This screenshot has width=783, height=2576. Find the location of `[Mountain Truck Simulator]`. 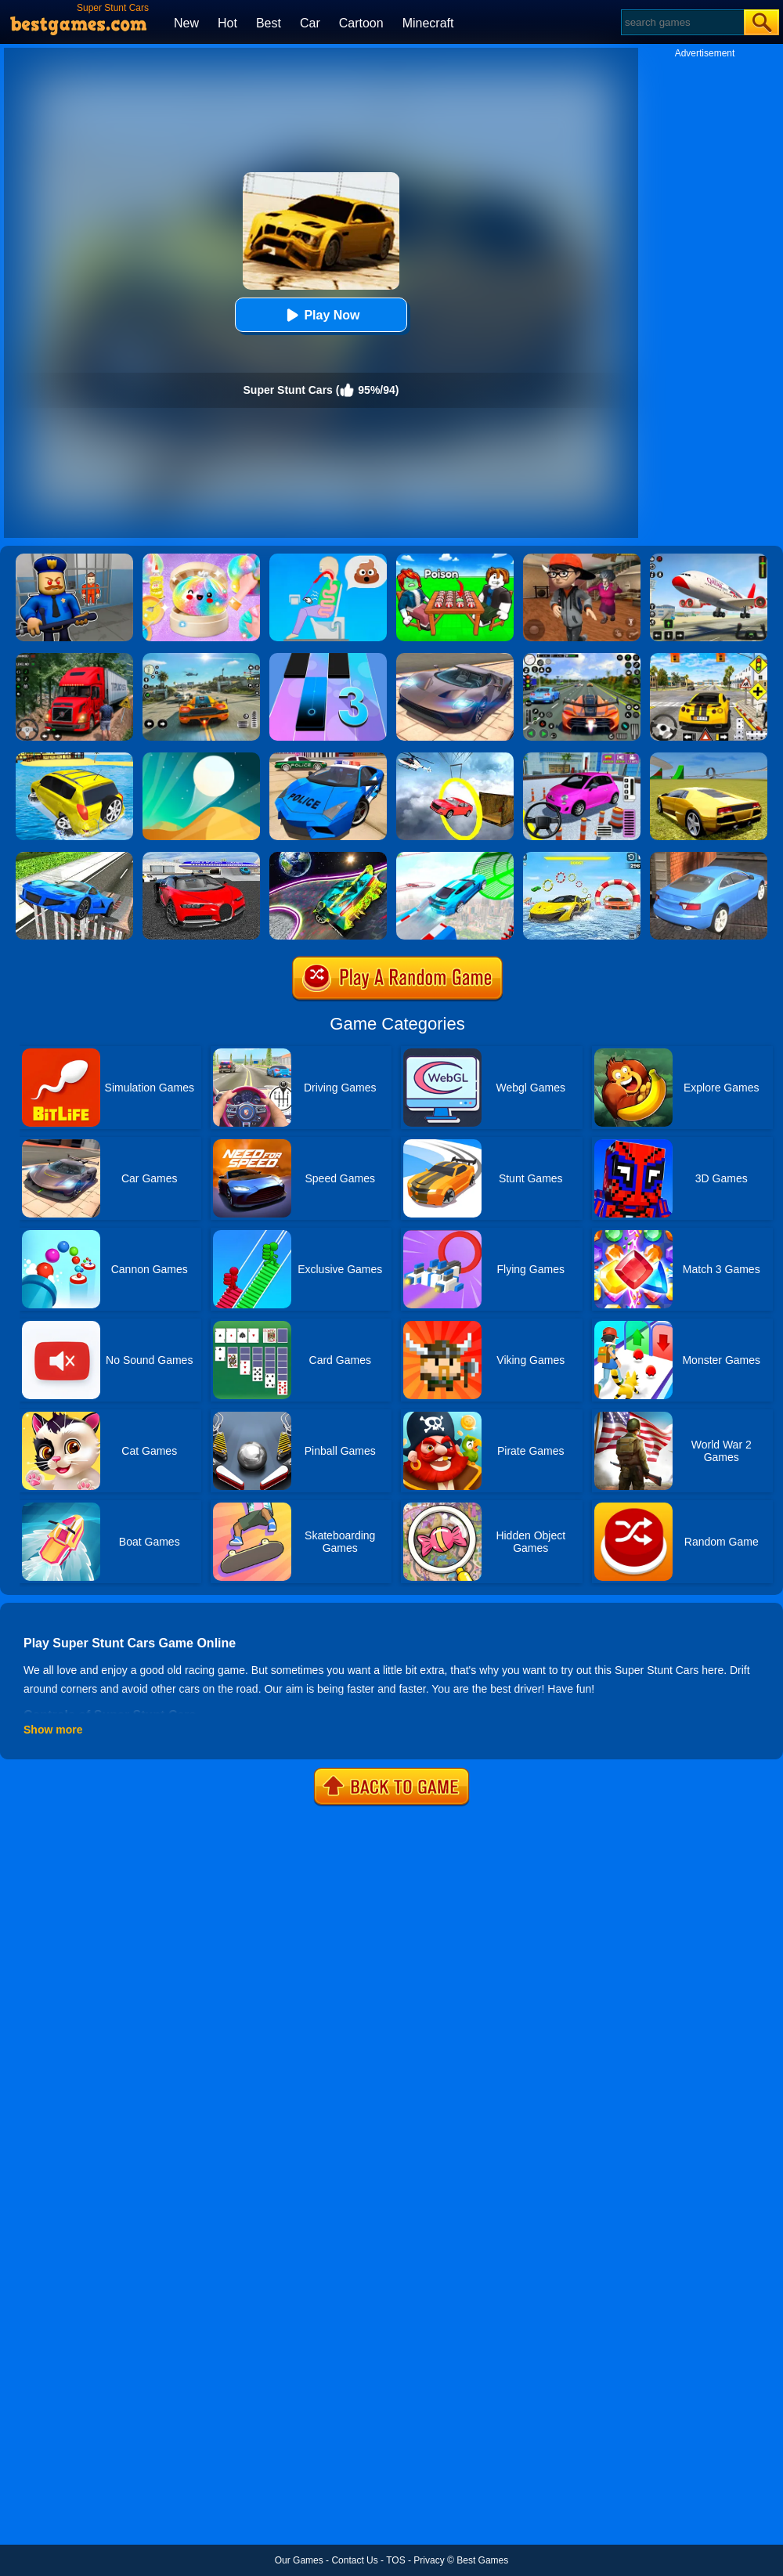

[Mountain Truck Simulator] is located at coordinates (74, 658).